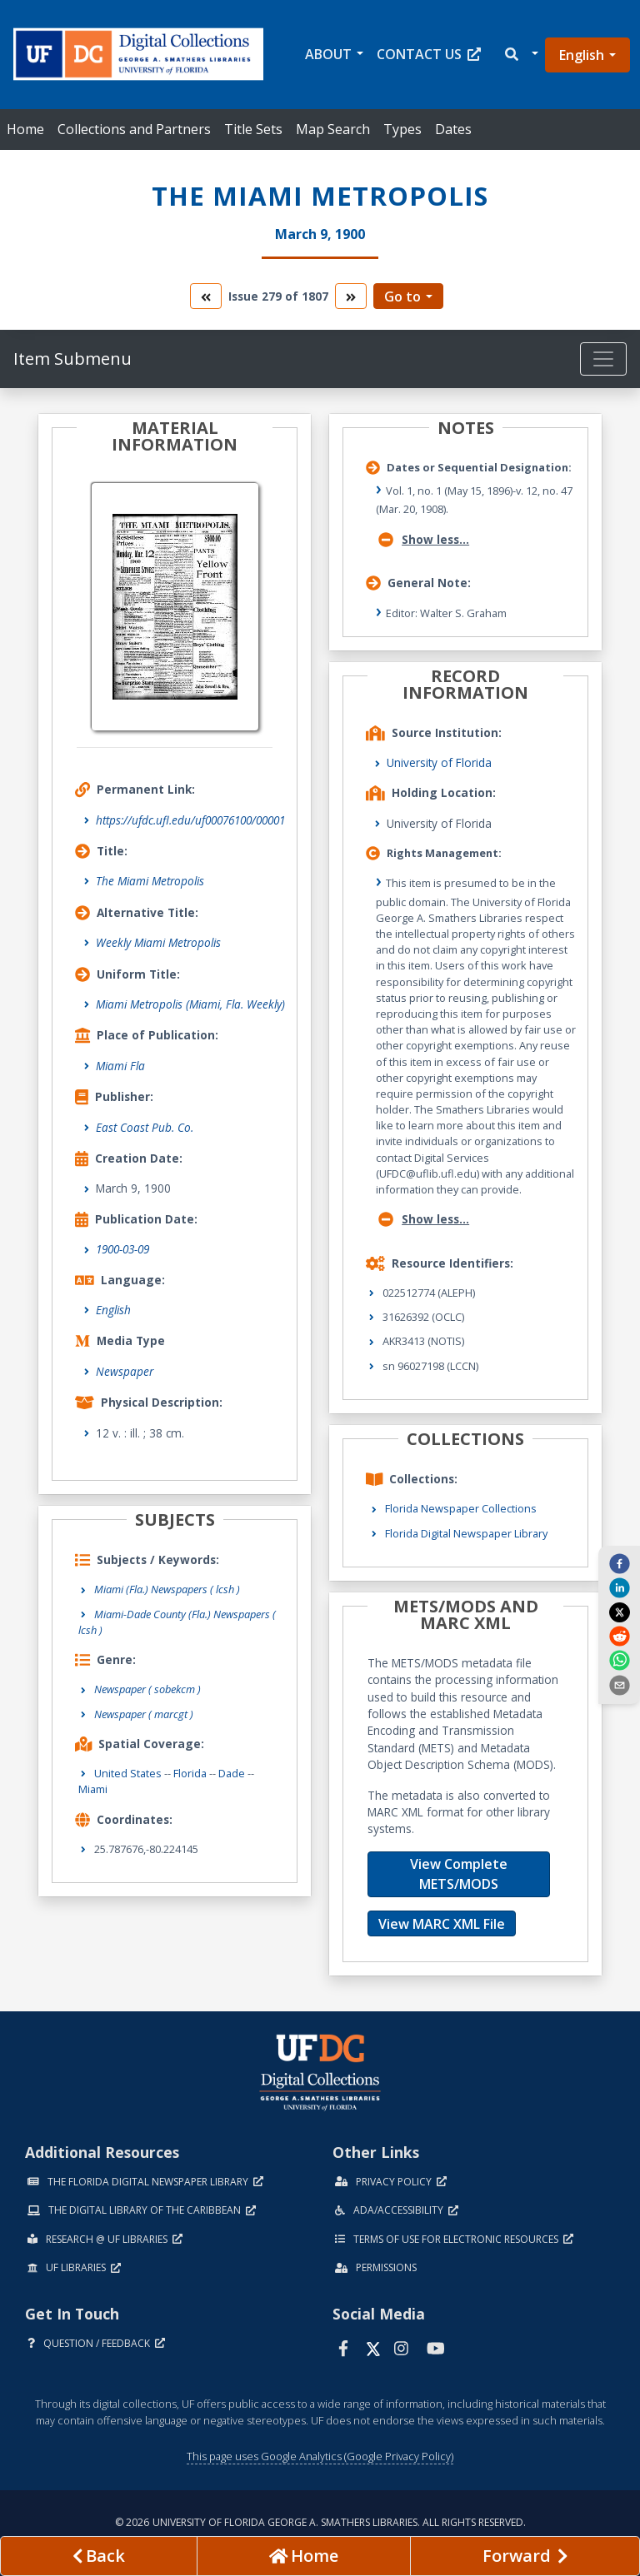 The width and height of the screenshot is (640, 2576). Describe the element at coordinates (190, 1004) in the screenshot. I see `Miami Metropolis (Miami, Fla. Weekly)` at that location.